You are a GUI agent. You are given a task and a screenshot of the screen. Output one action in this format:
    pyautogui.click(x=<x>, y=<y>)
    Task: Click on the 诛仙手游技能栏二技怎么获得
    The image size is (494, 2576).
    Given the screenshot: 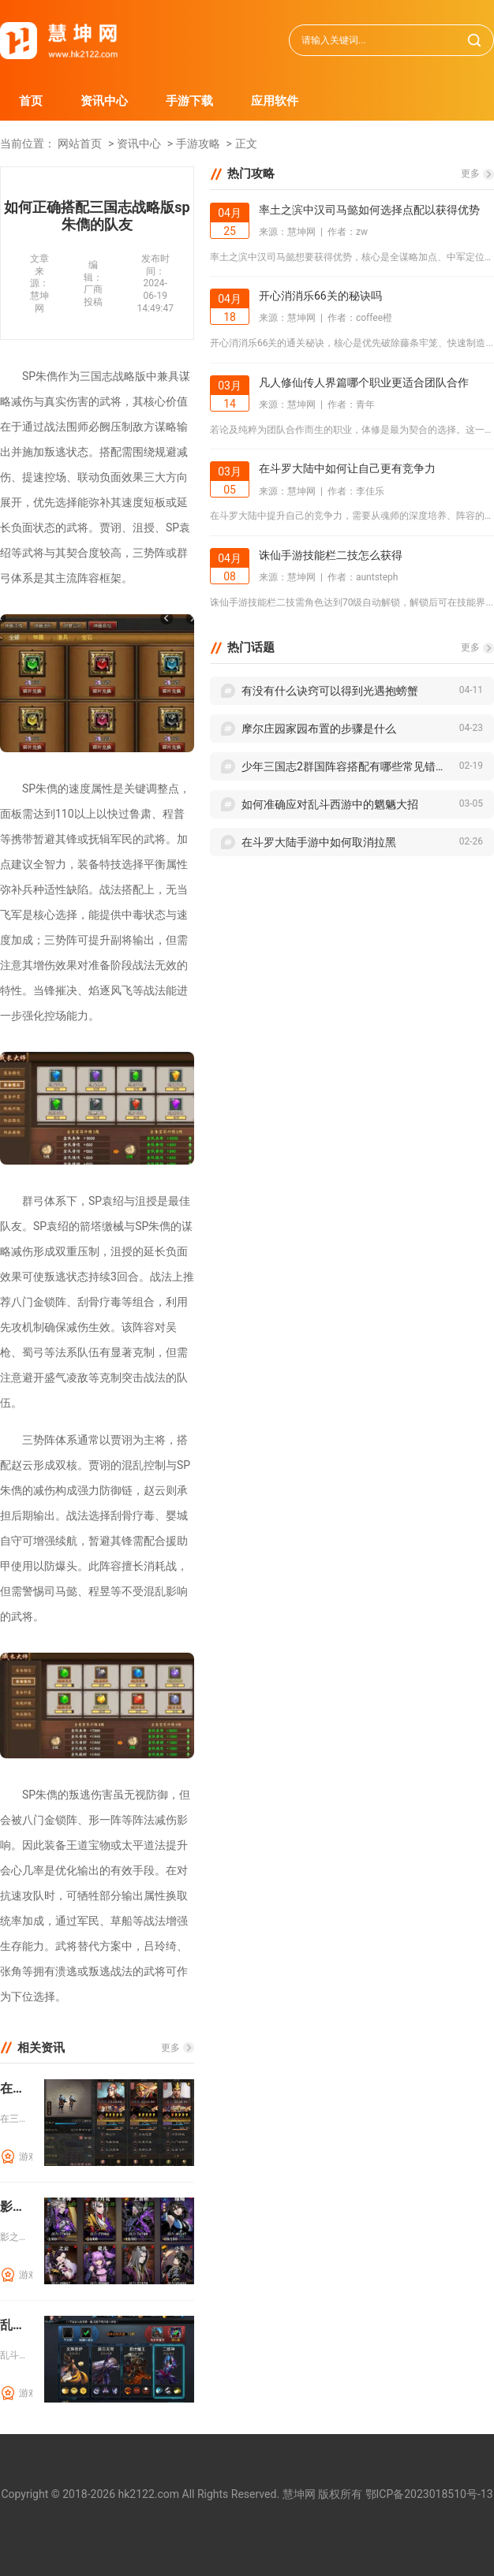 What is the action you would take?
    pyautogui.click(x=330, y=555)
    